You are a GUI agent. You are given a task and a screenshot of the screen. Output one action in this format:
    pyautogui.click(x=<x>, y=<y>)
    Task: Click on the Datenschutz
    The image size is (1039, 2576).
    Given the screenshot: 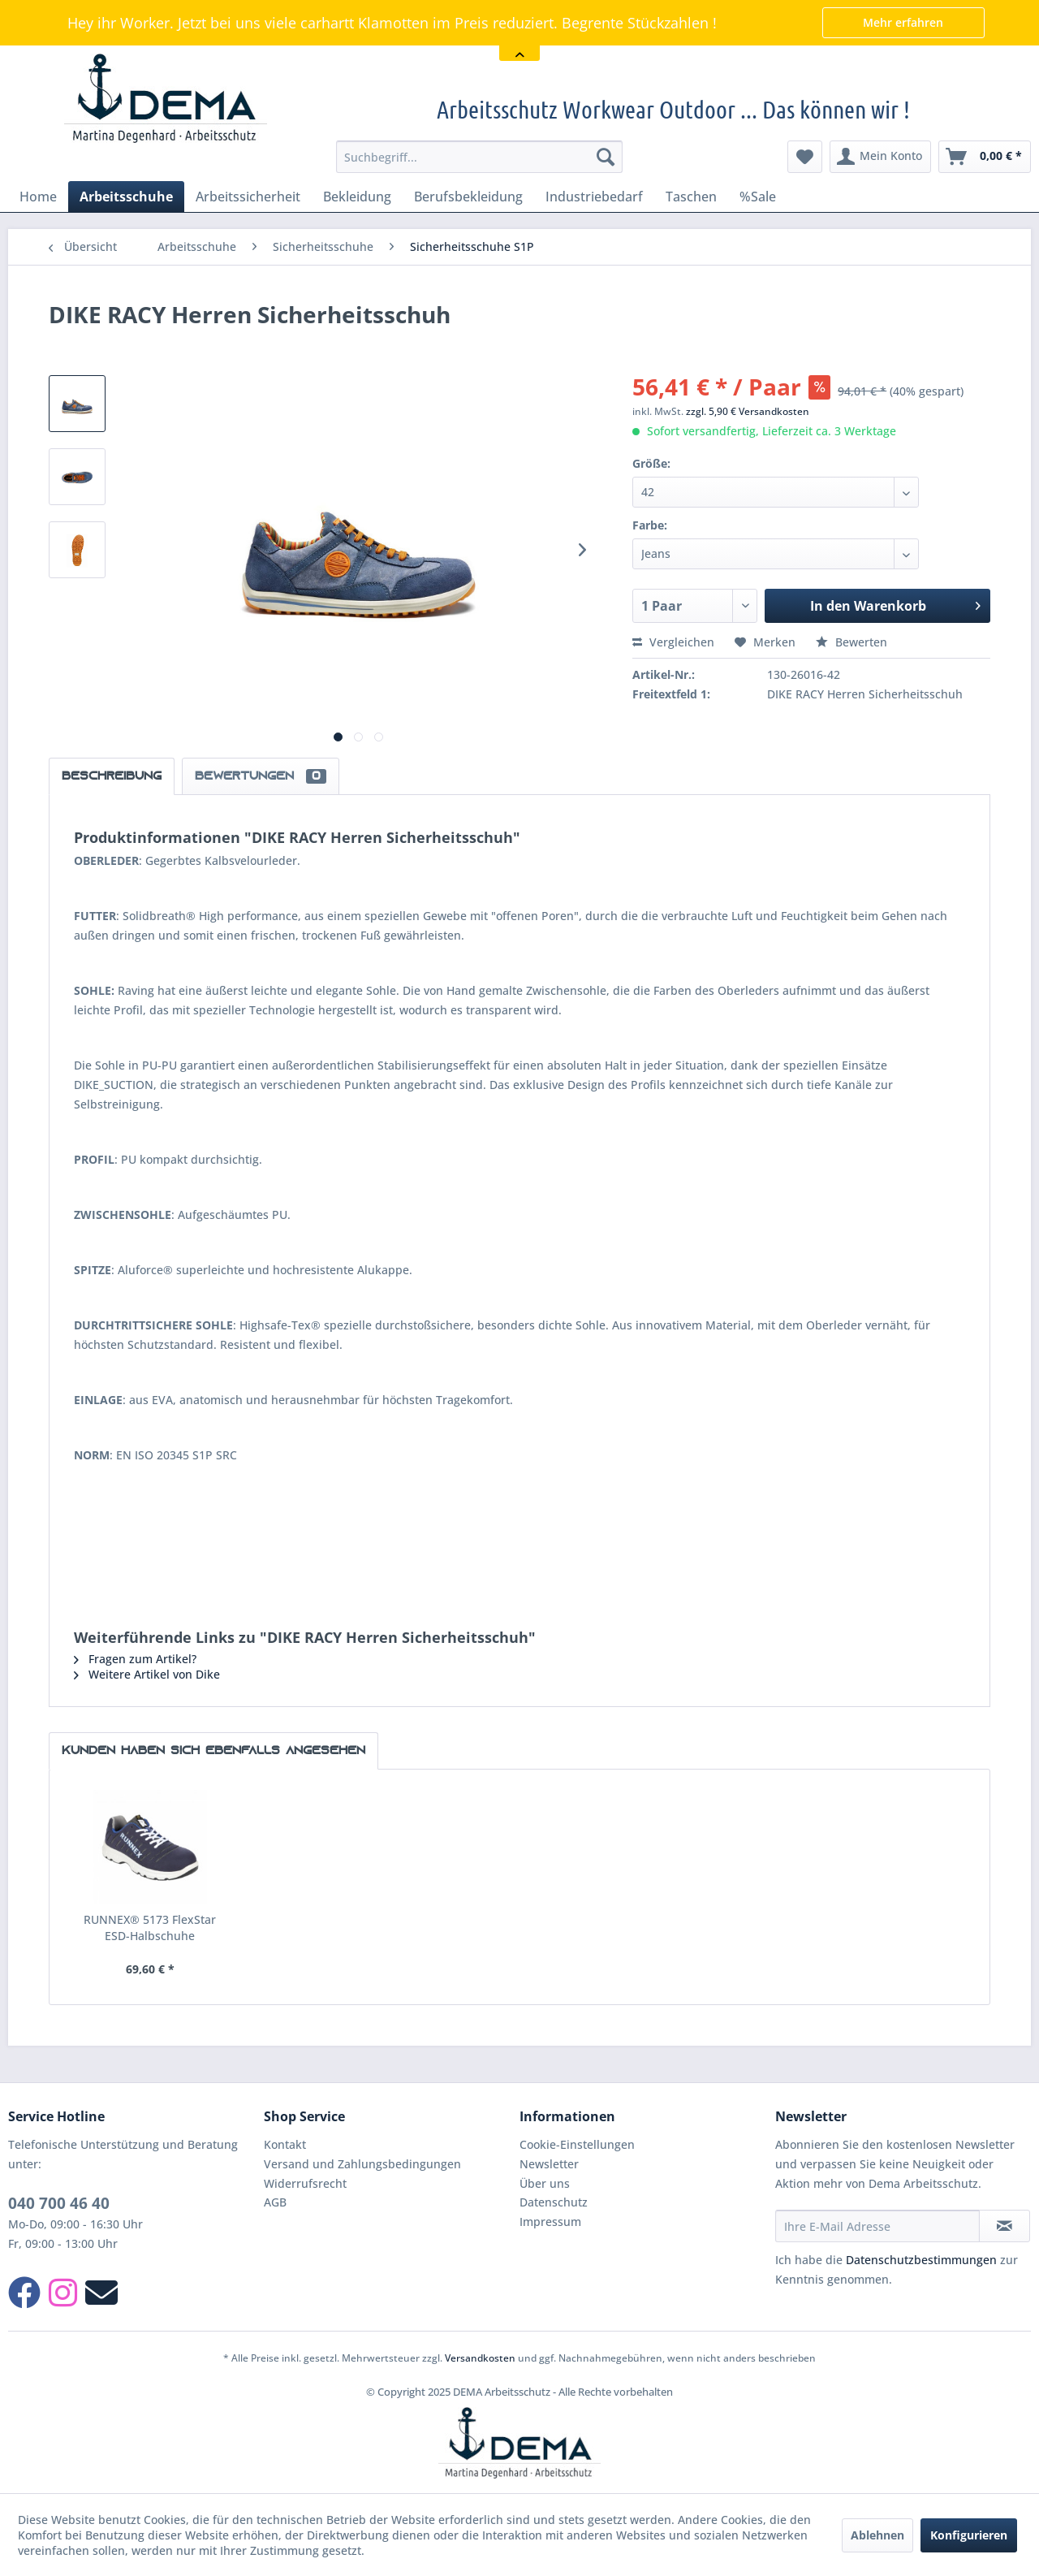 What is the action you would take?
    pyautogui.click(x=554, y=2202)
    